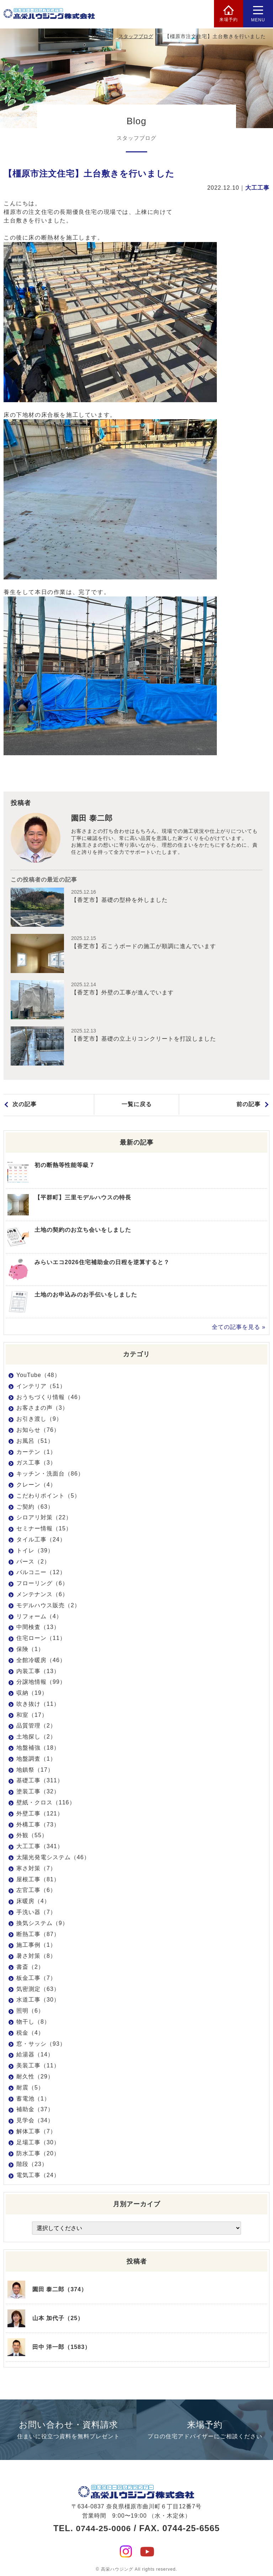 The width and height of the screenshot is (273, 2576). I want to click on トイレ（39）, so click(35, 1550).